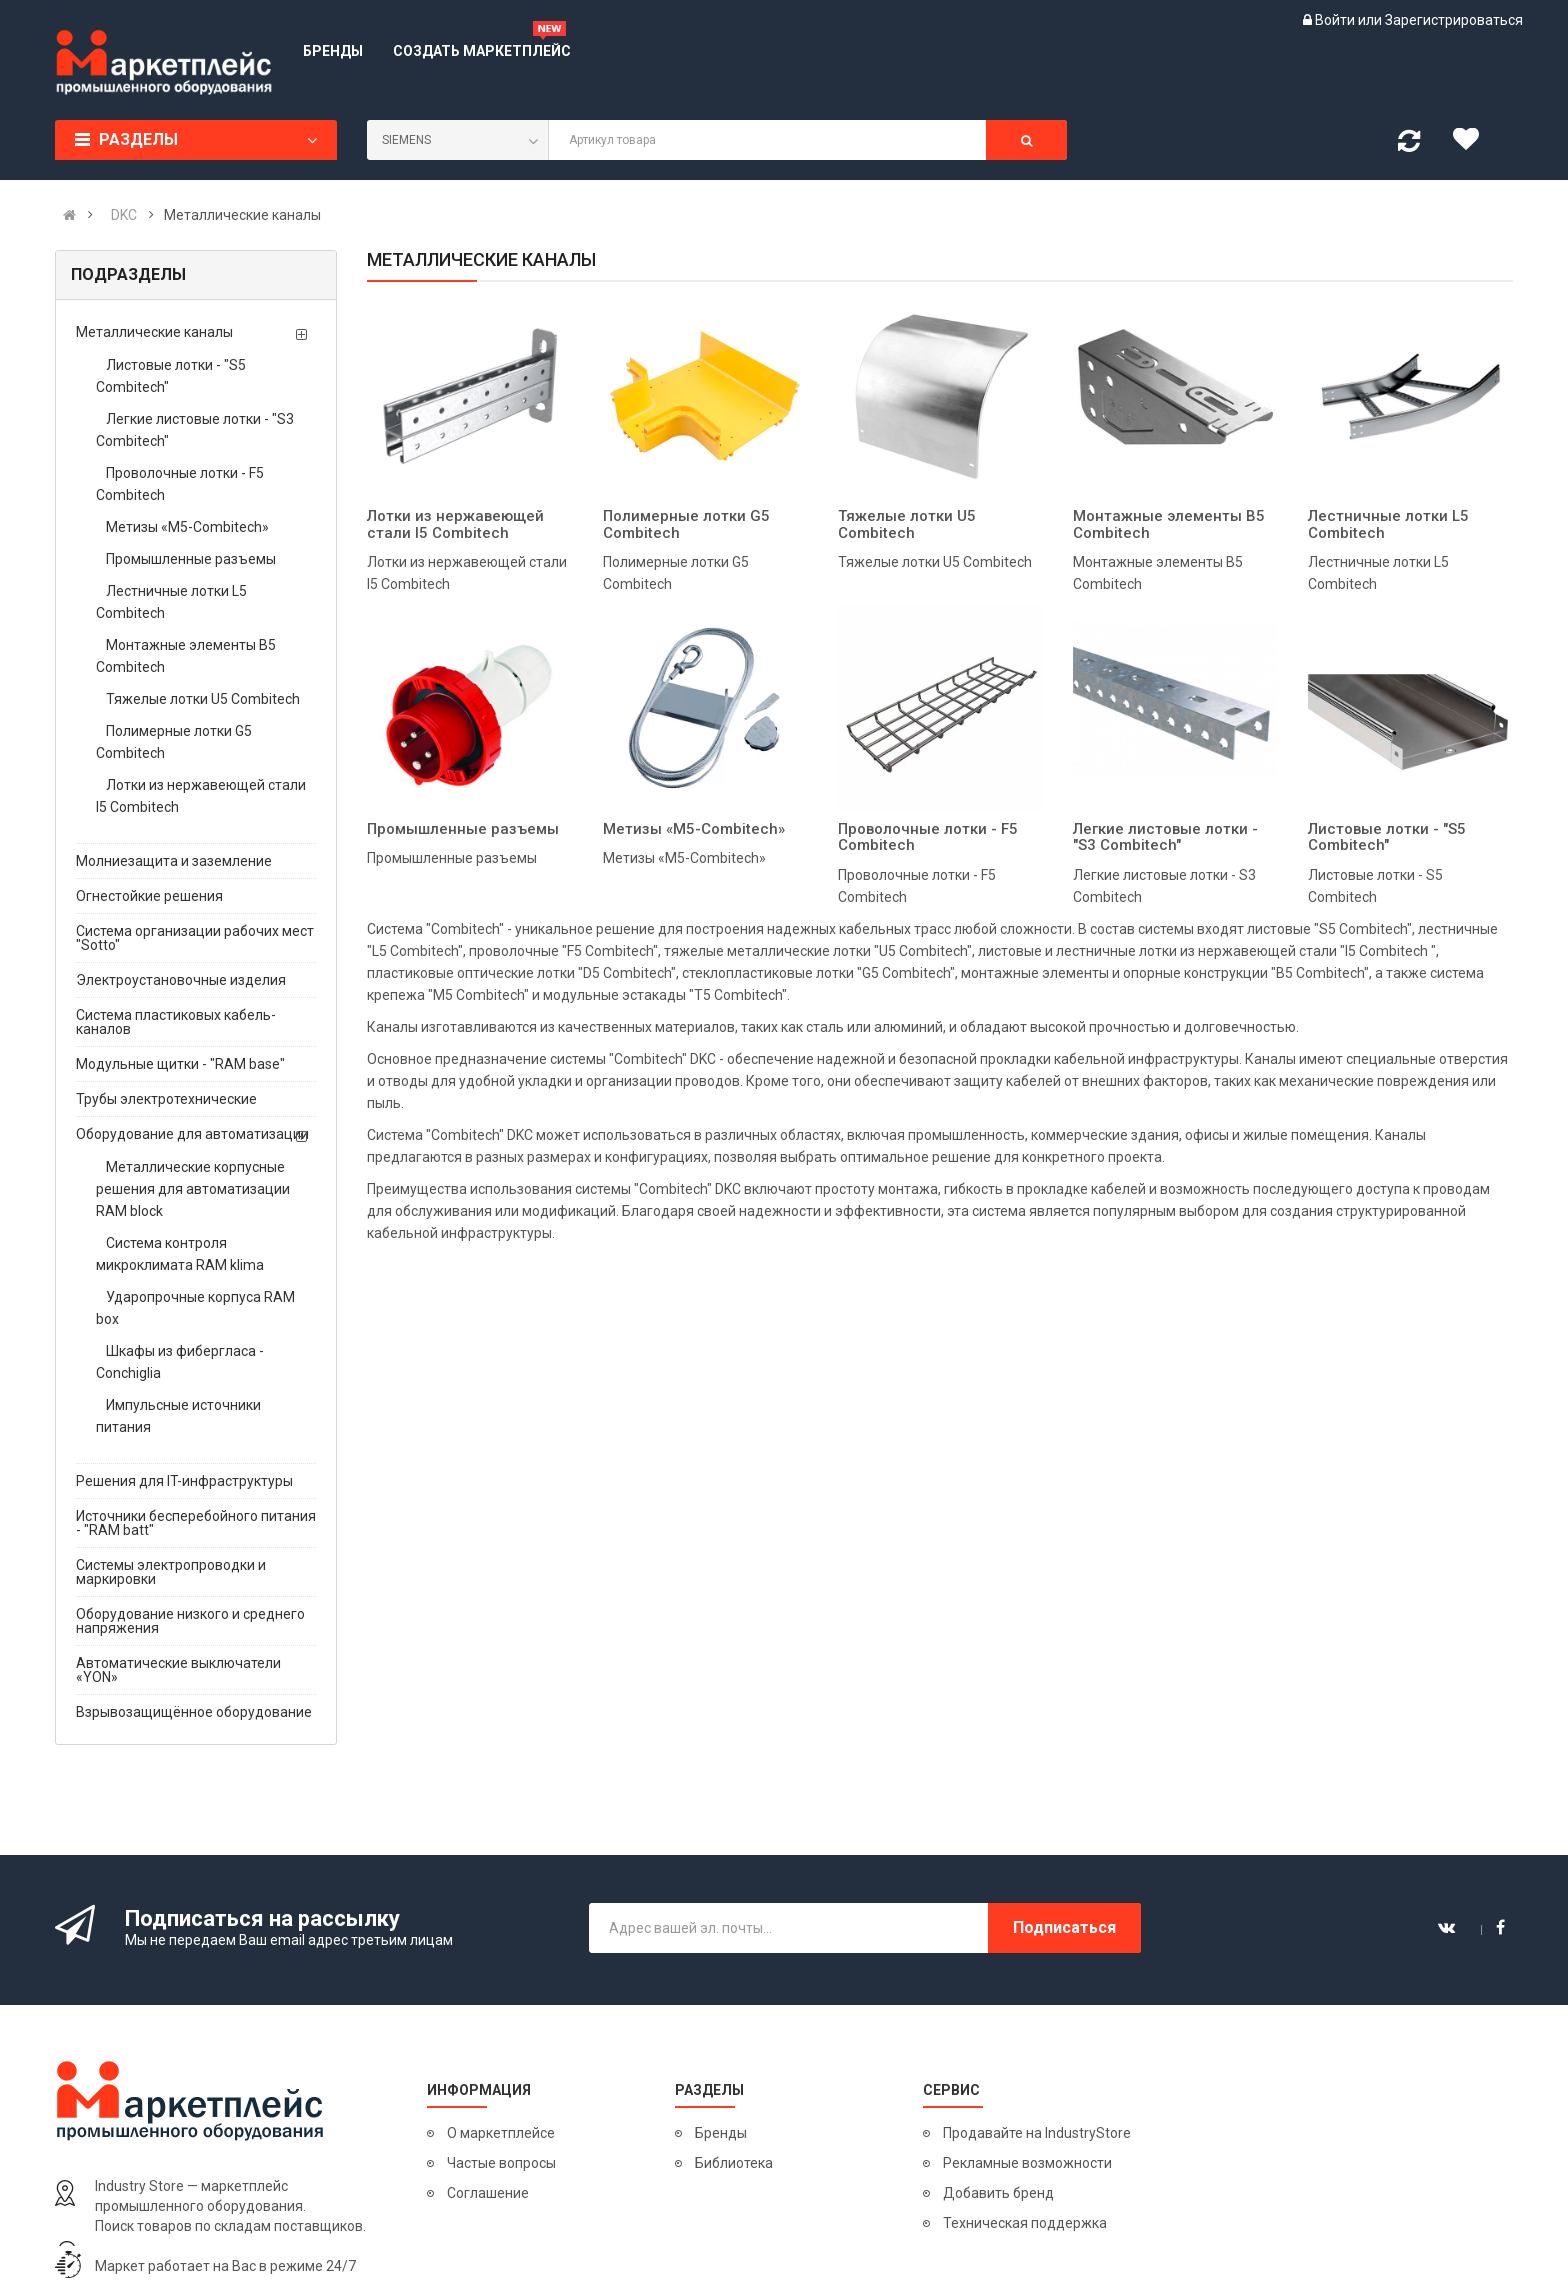 This screenshot has height=2286, width=1568. Describe the element at coordinates (191, 559) in the screenshot. I see `Промышленные разъемы` at that location.